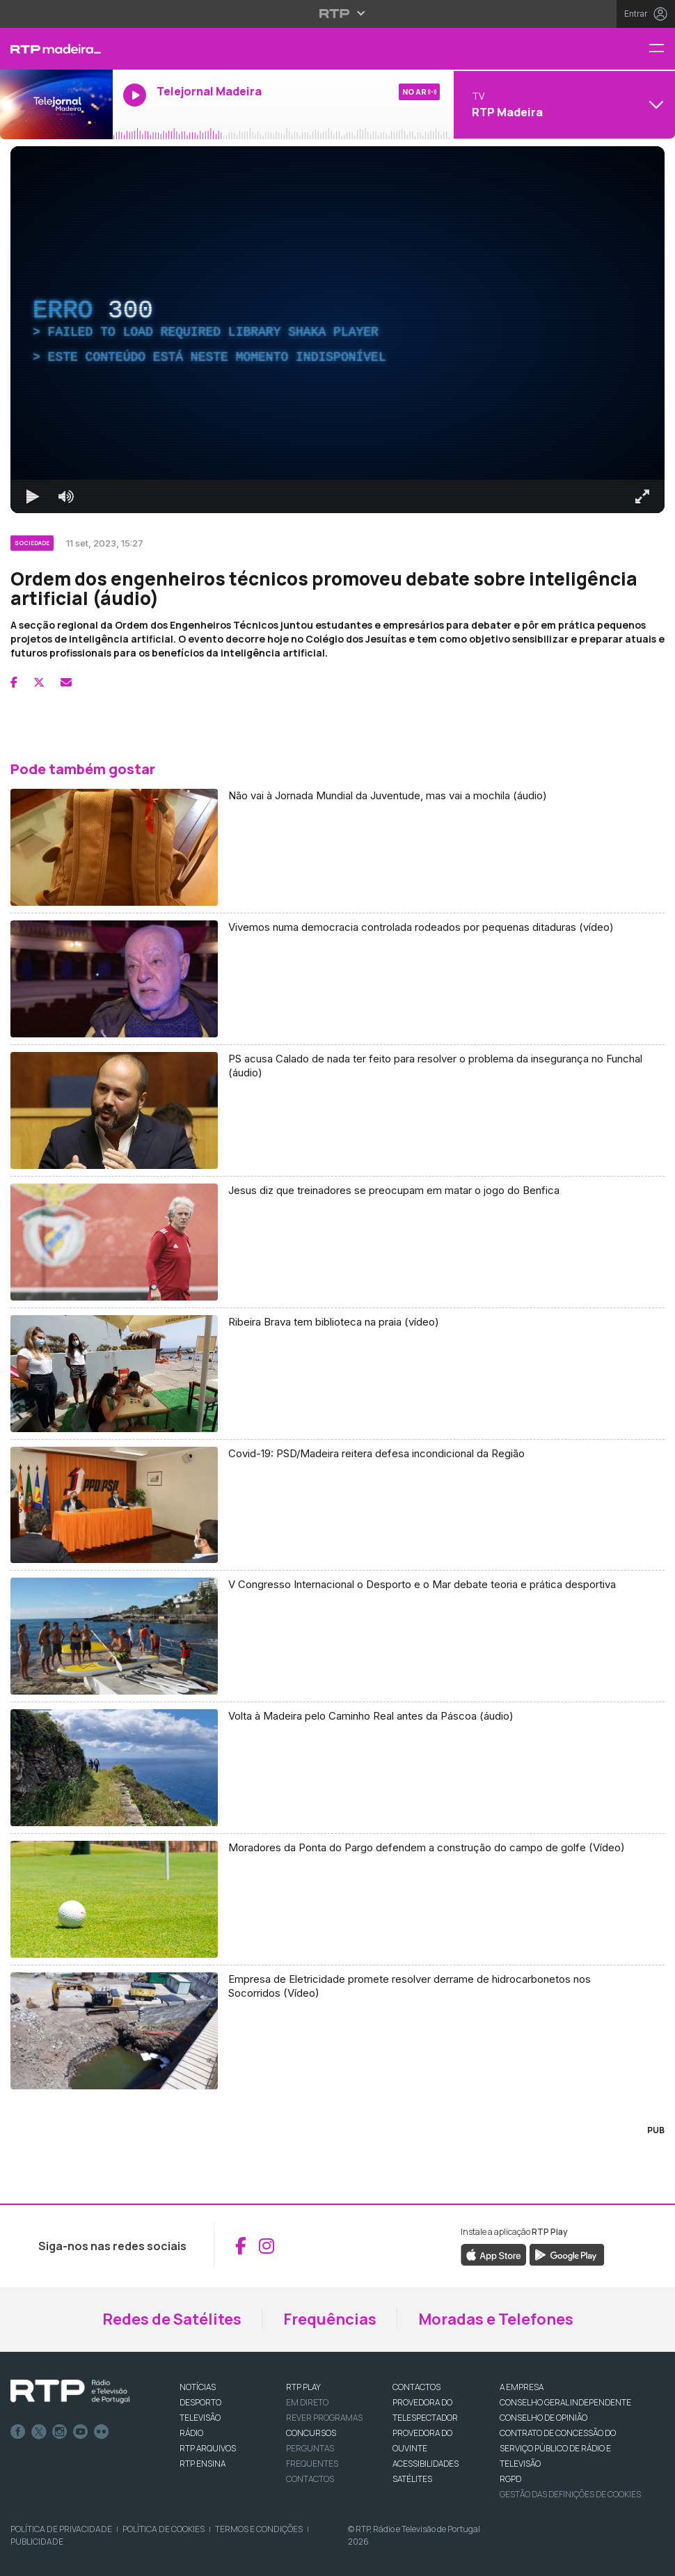 The image size is (675, 2576). What do you see at coordinates (66, 496) in the screenshot?
I see `[Desativar som]` at bounding box center [66, 496].